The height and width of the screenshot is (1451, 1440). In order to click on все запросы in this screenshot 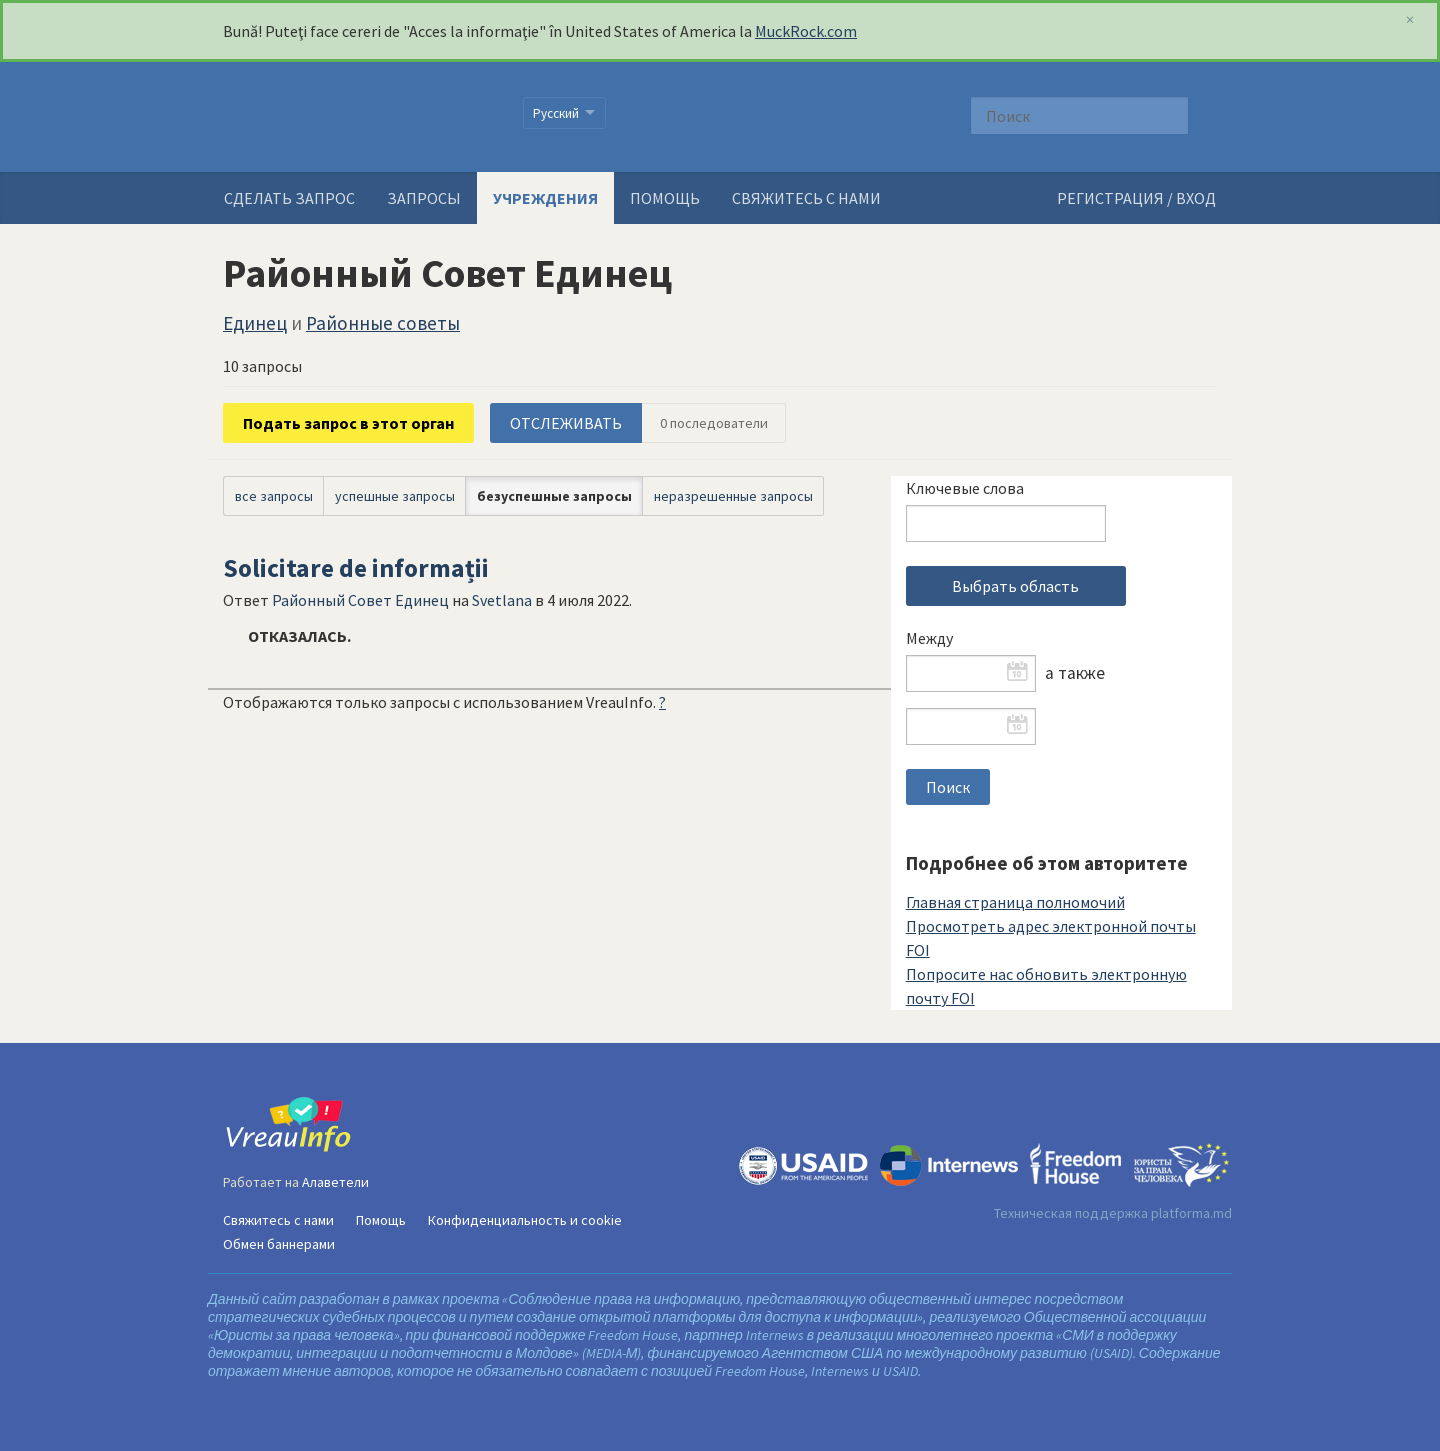, I will do `click(274, 496)`.